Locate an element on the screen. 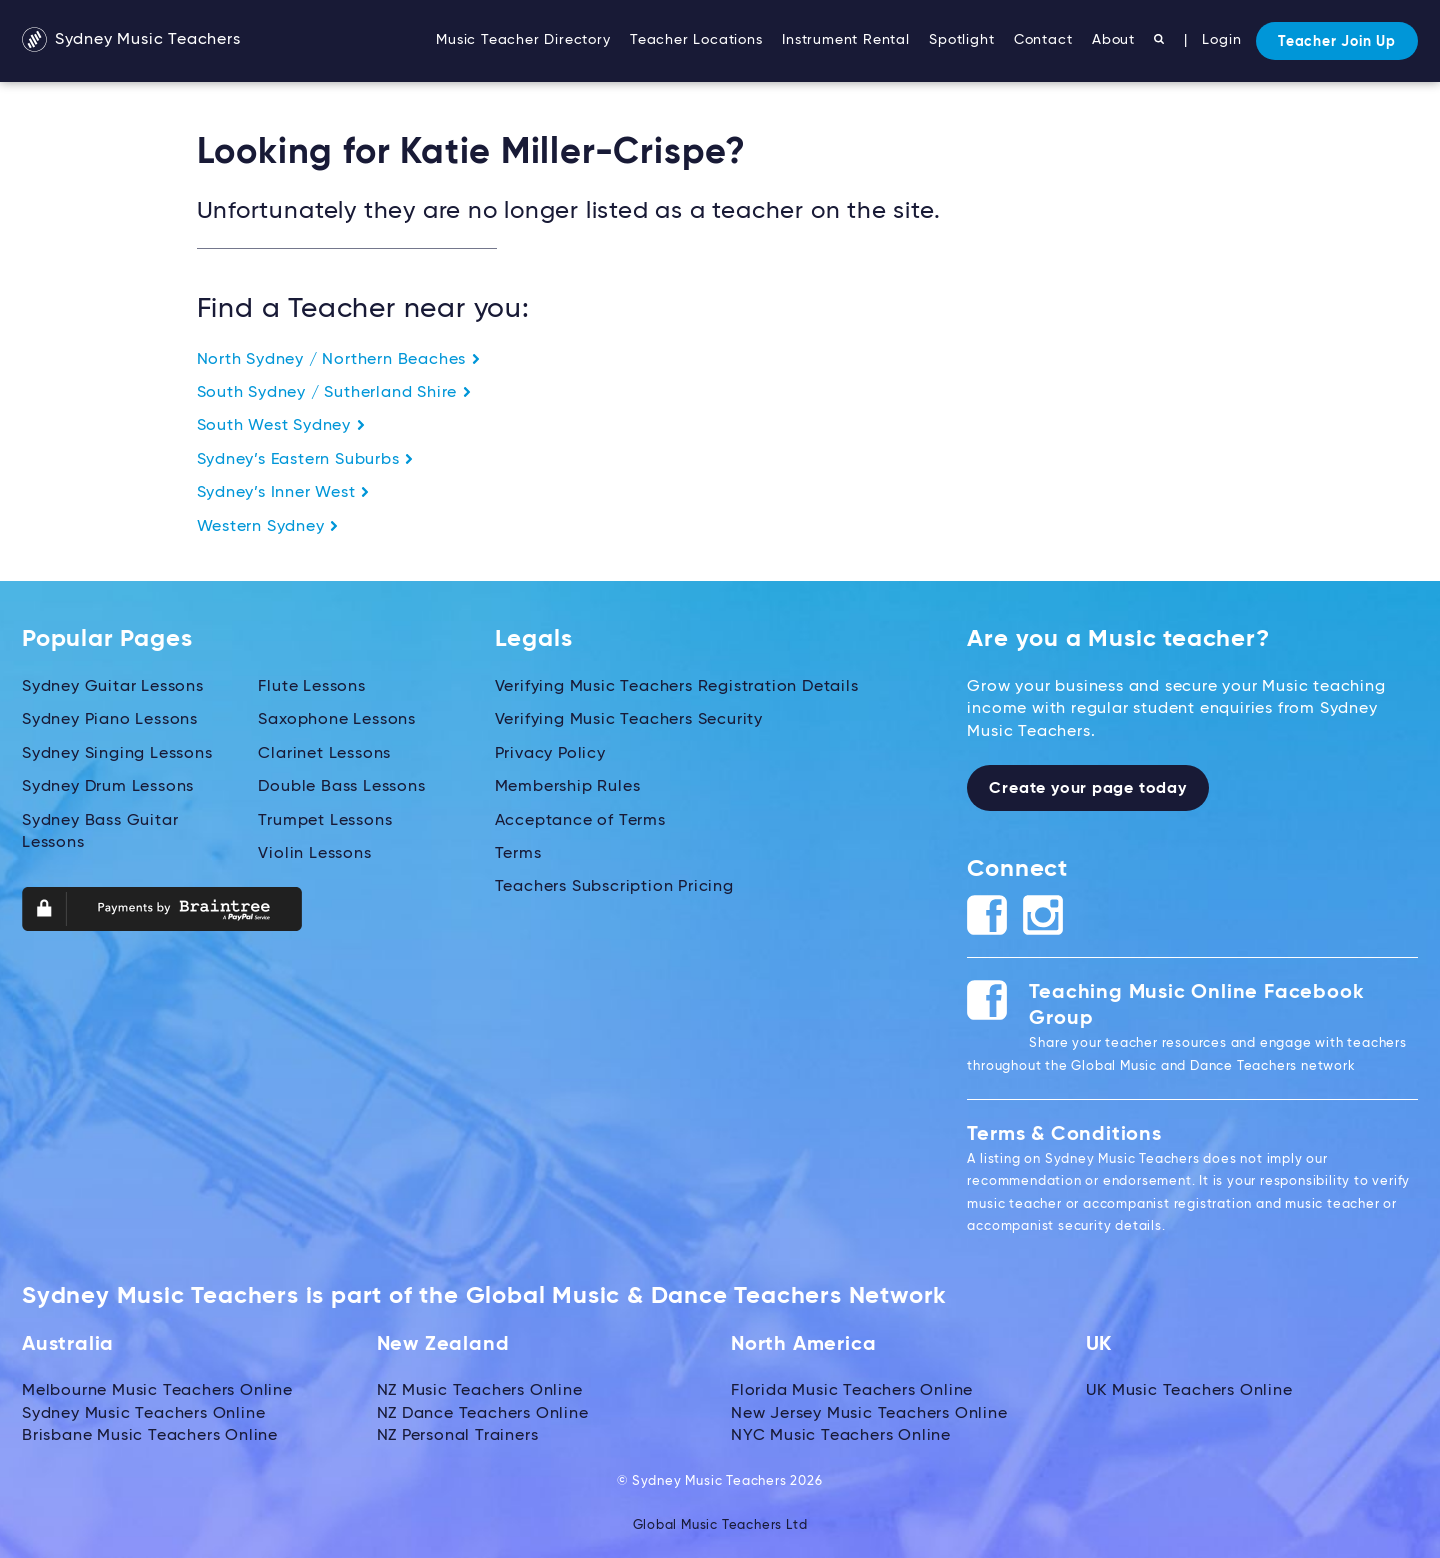 The height and width of the screenshot is (1558, 1440). NZ Personal Trainers is located at coordinates (458, 1436).